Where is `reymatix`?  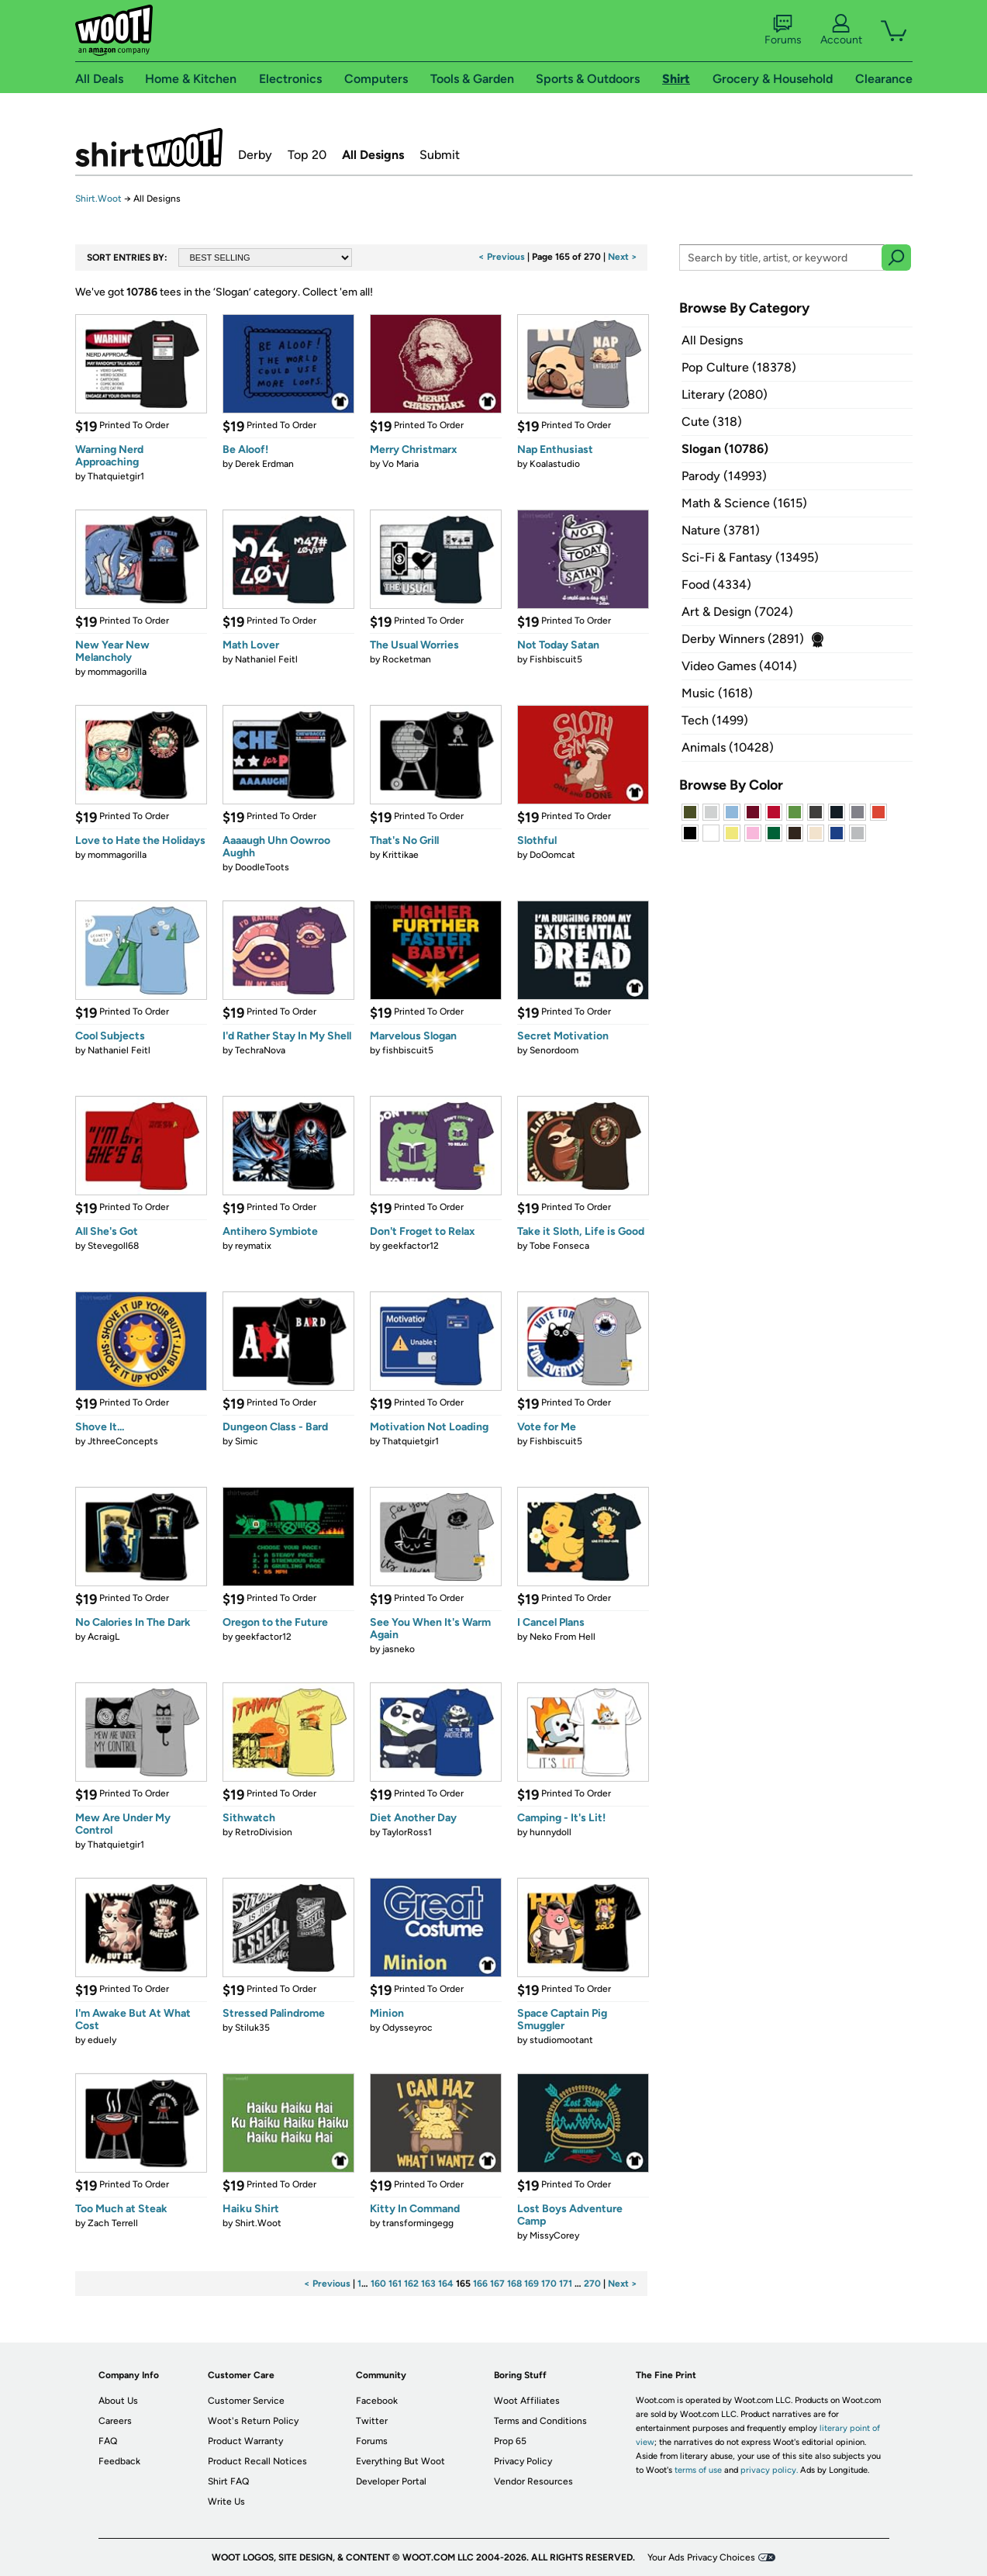
reymatix is located at coordinates (253, 1245).